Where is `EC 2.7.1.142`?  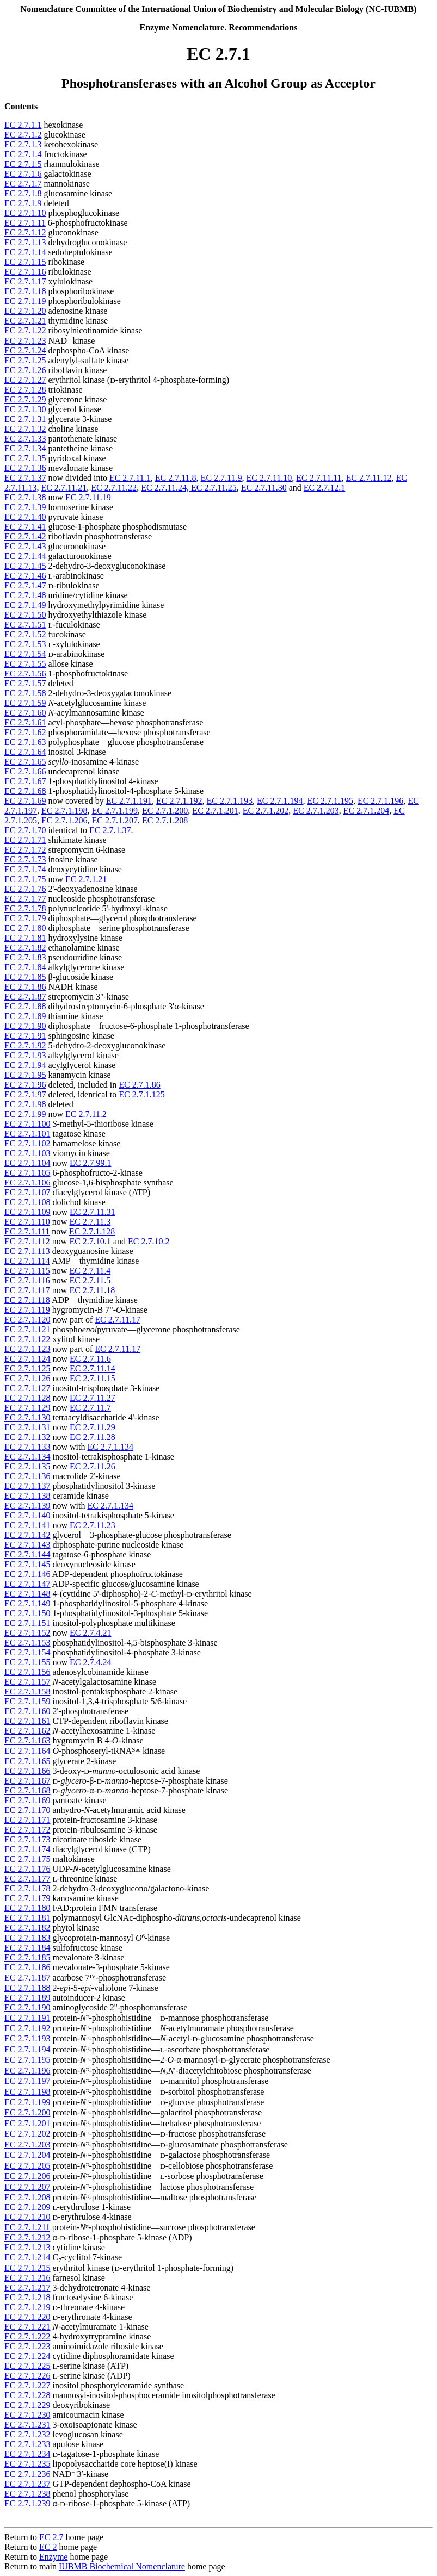
EC 2.7.1.142 is located at coordinates (27, 1535).